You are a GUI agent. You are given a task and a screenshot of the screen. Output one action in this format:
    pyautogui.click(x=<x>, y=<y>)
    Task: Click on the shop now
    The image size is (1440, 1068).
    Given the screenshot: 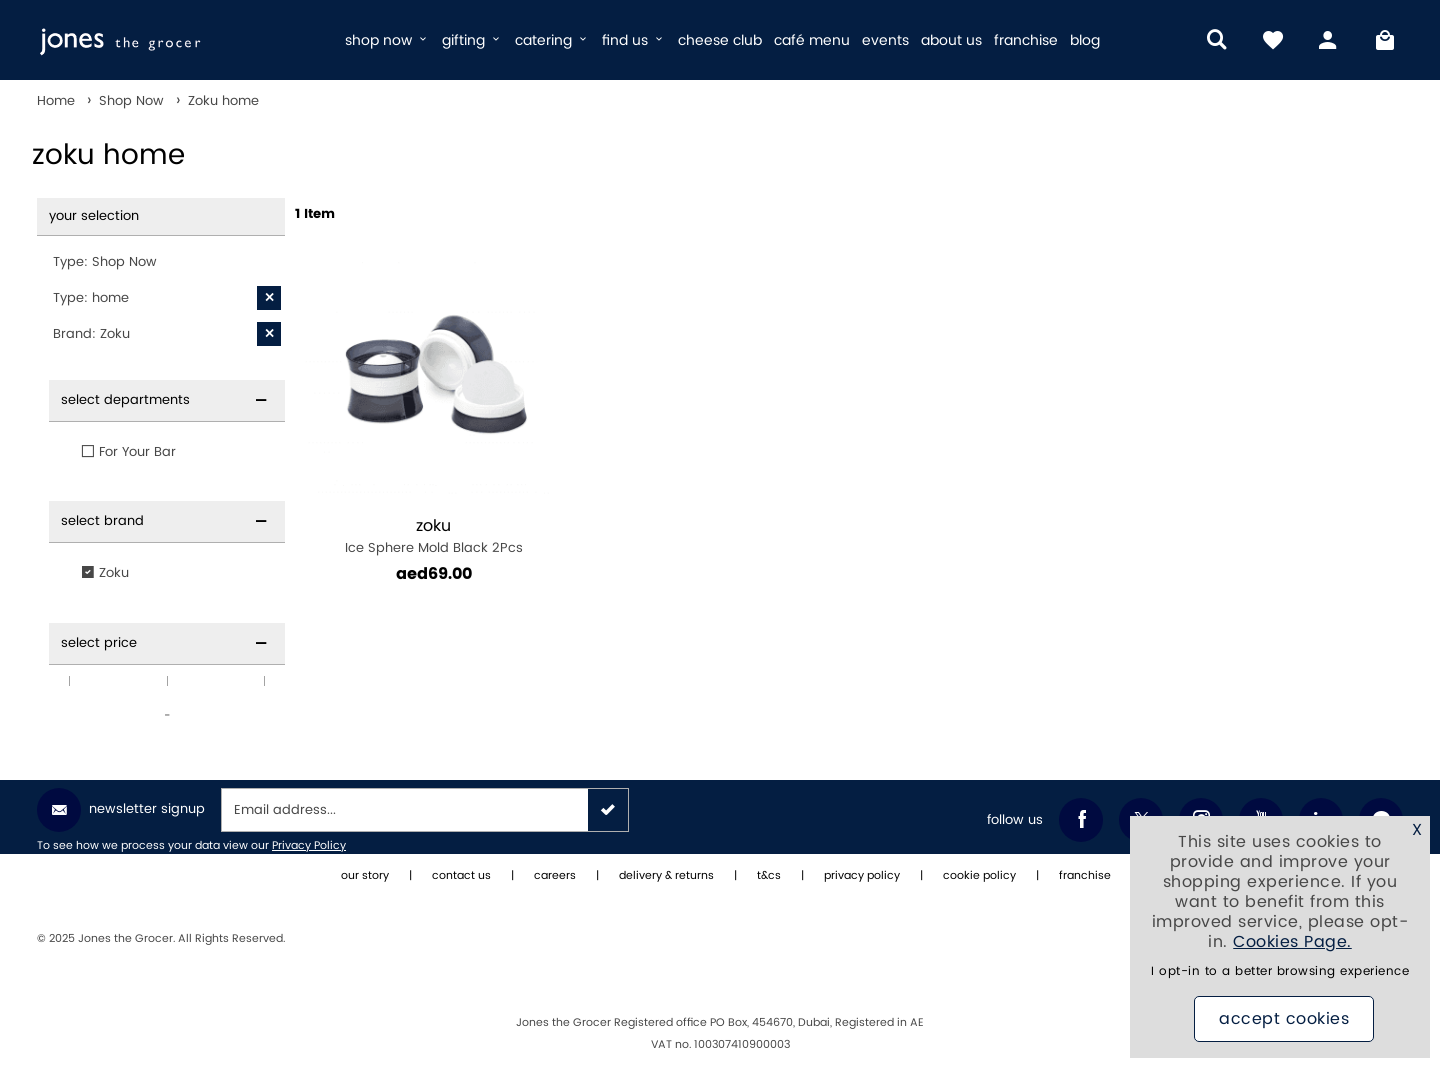 What is the action you would take?
    pyautogui.click(x=387, y=40)
    